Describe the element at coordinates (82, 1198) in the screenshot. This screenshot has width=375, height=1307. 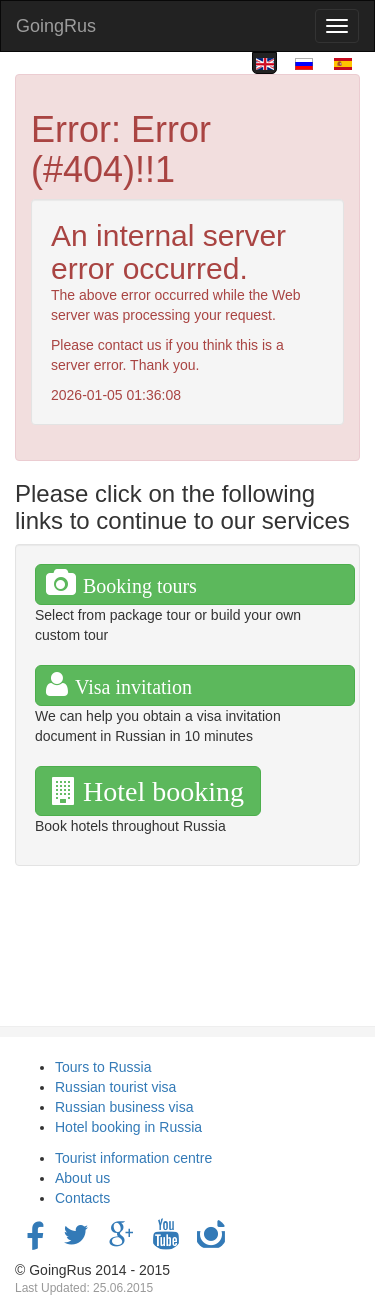
I see `Contacts` at that location.